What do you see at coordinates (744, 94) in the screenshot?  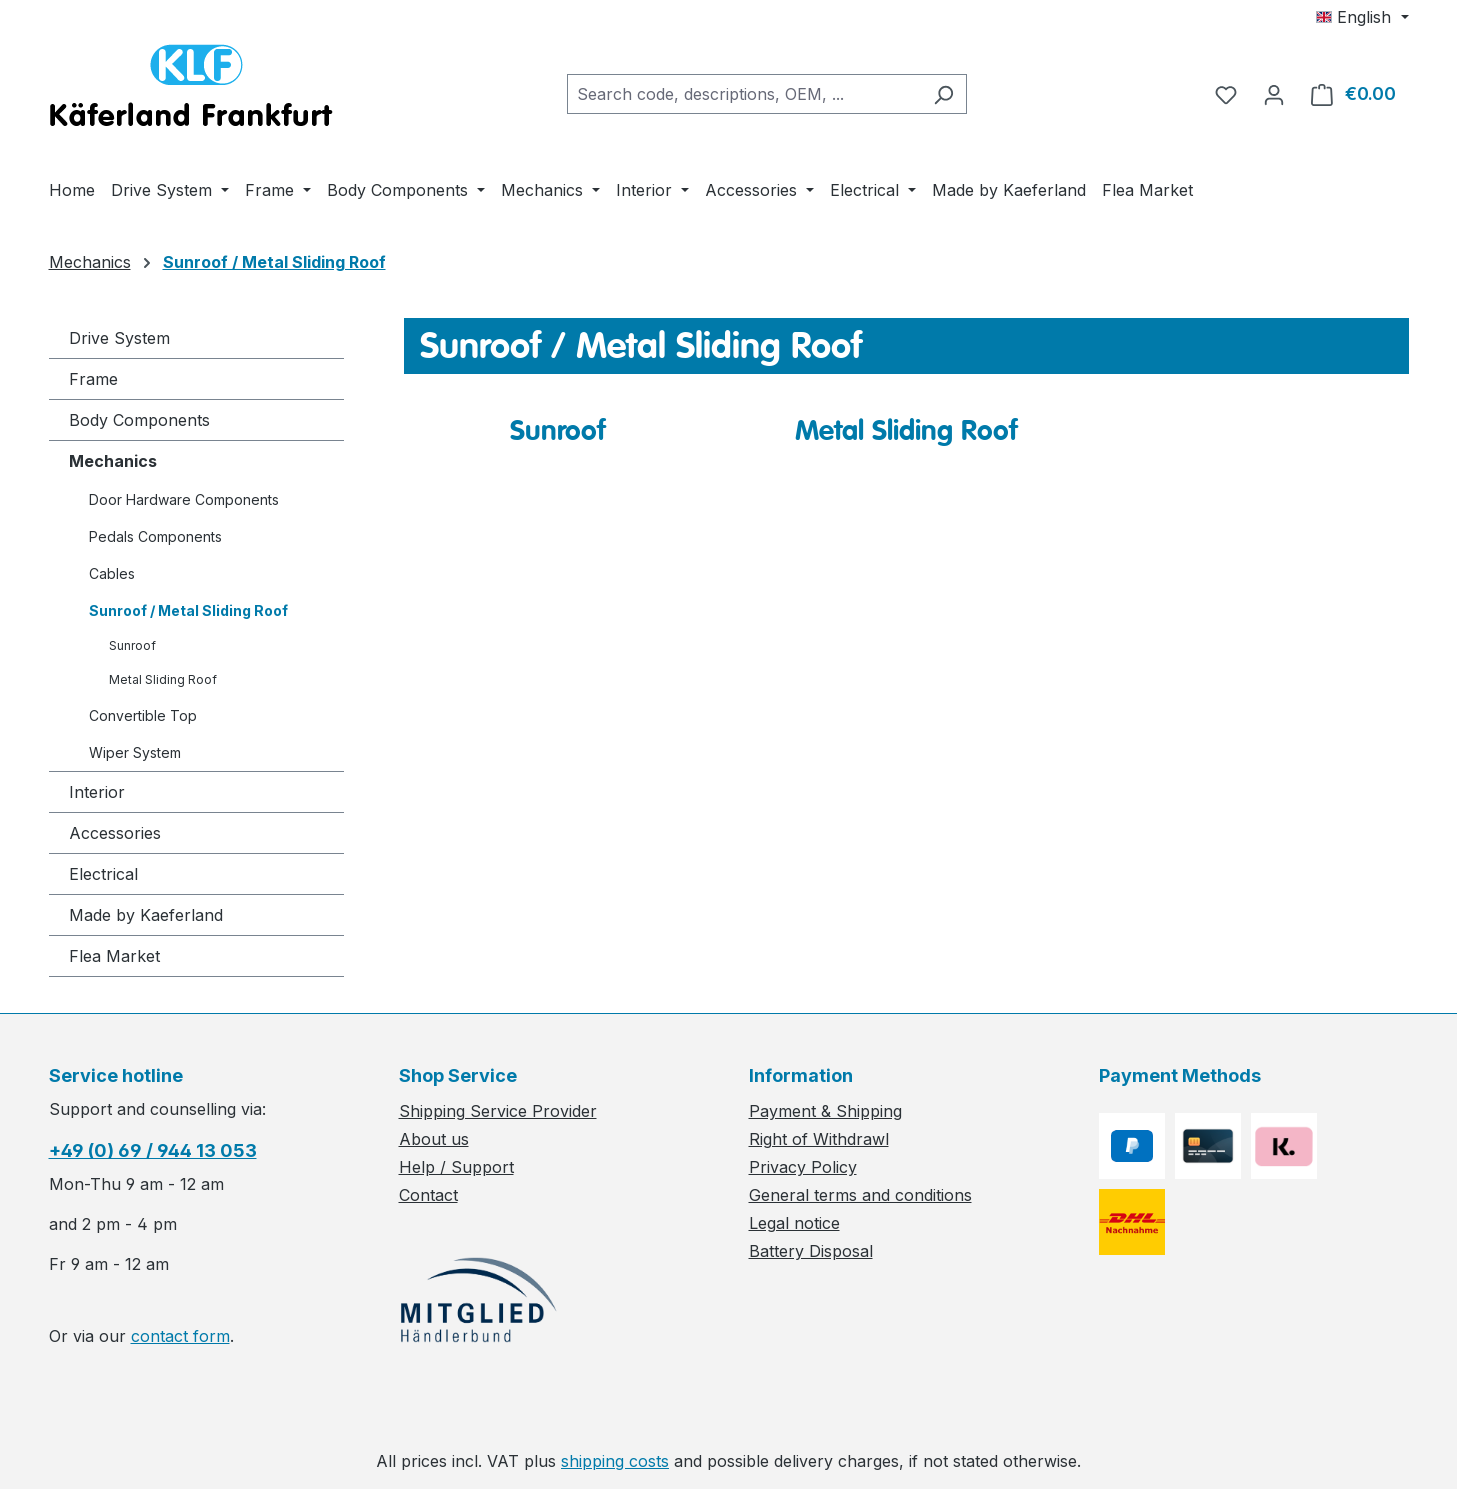 I see `[combobox]` at bounding box center [744, 94].